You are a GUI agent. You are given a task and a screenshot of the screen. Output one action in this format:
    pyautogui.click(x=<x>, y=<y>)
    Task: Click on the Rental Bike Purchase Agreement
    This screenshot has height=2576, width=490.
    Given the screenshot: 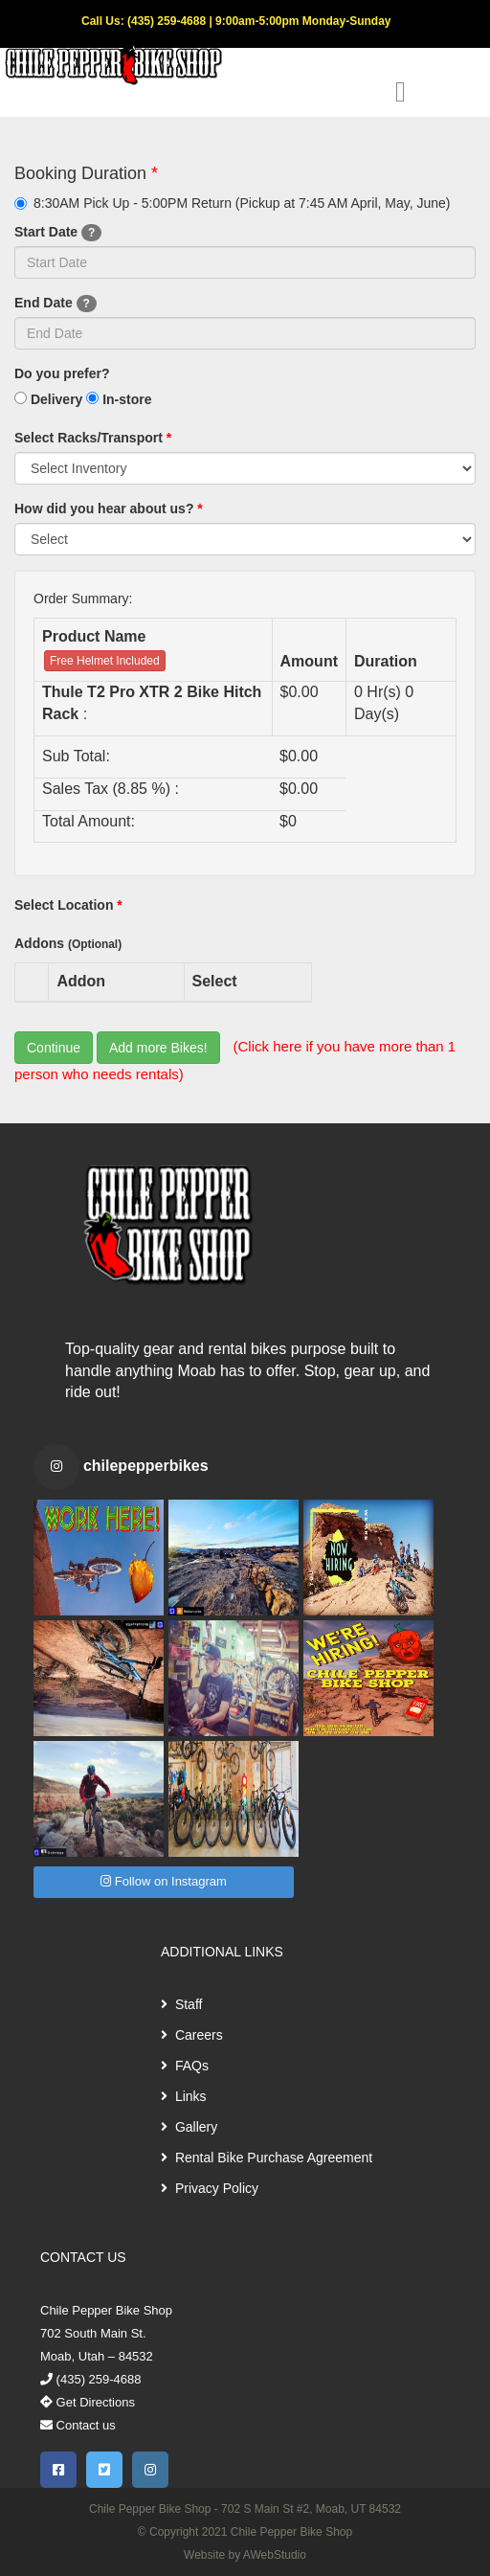 What is the action you would take?
    pyautogui.click(x=266, y=2157)
    